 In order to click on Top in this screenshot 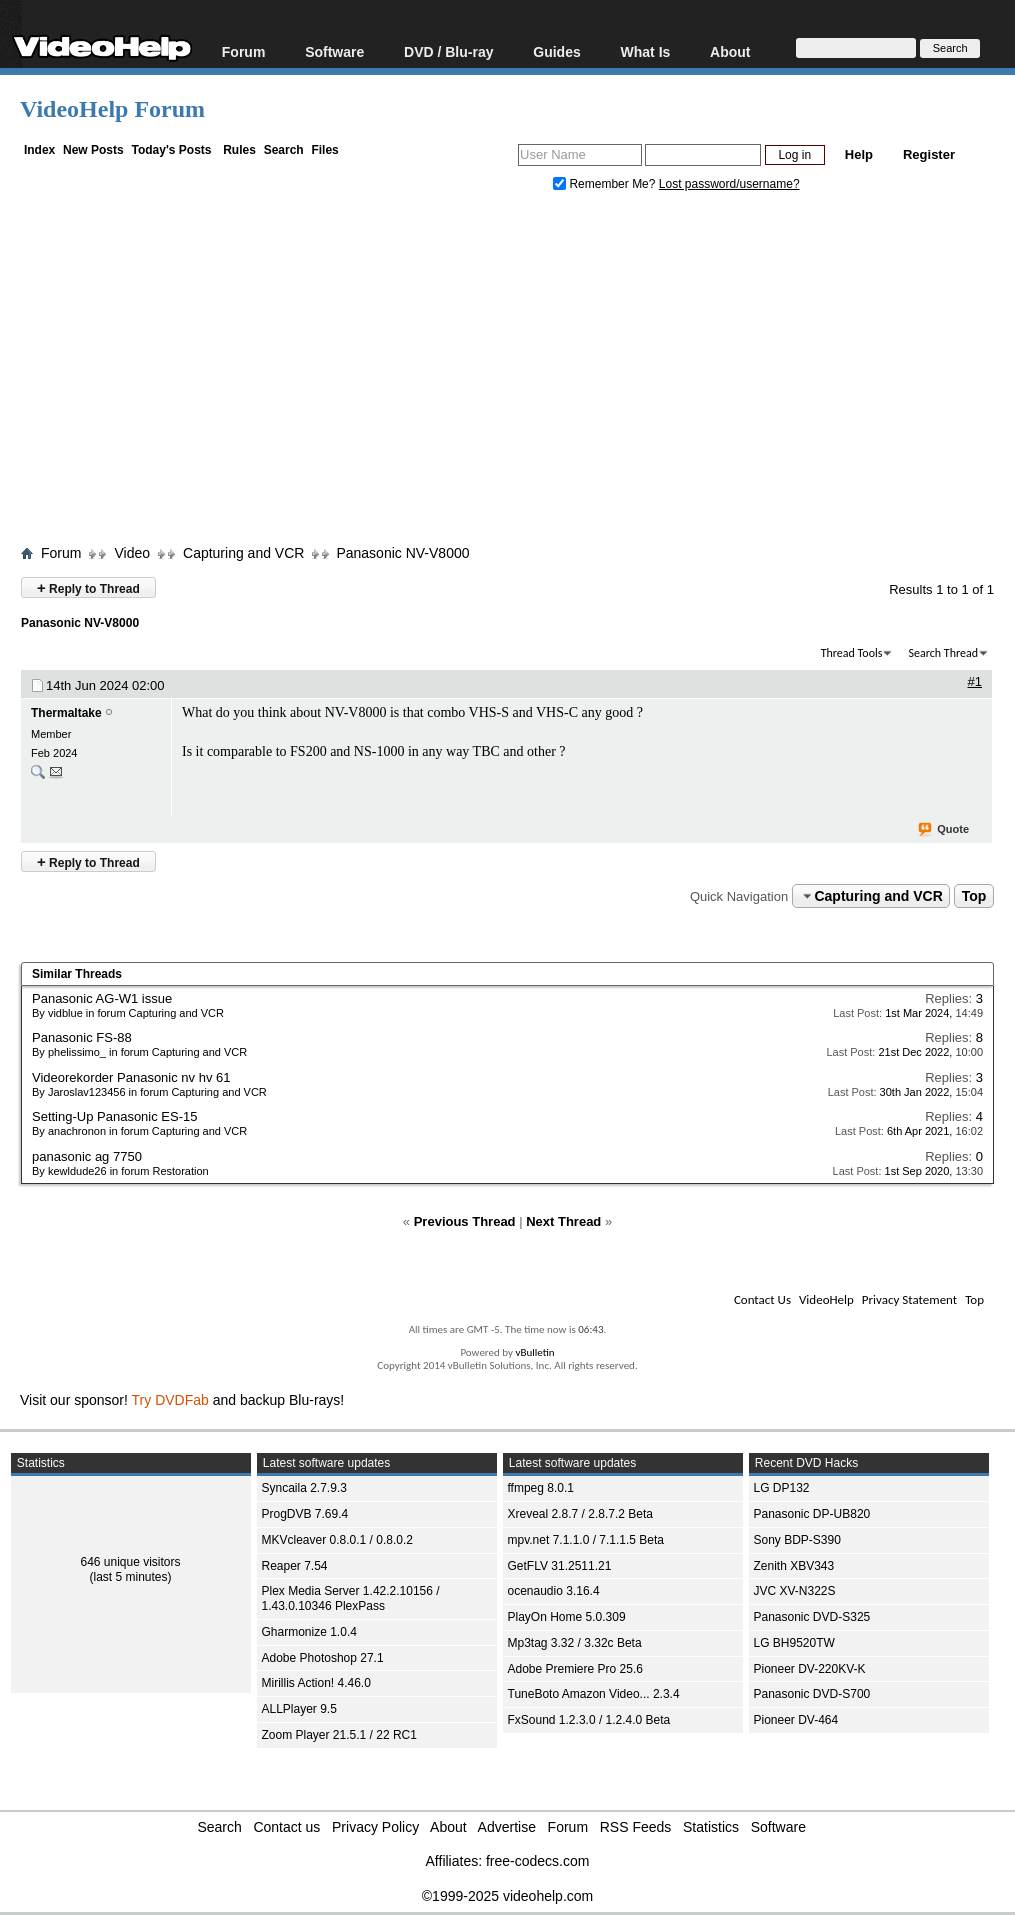, I will do `click(974, 896)`.